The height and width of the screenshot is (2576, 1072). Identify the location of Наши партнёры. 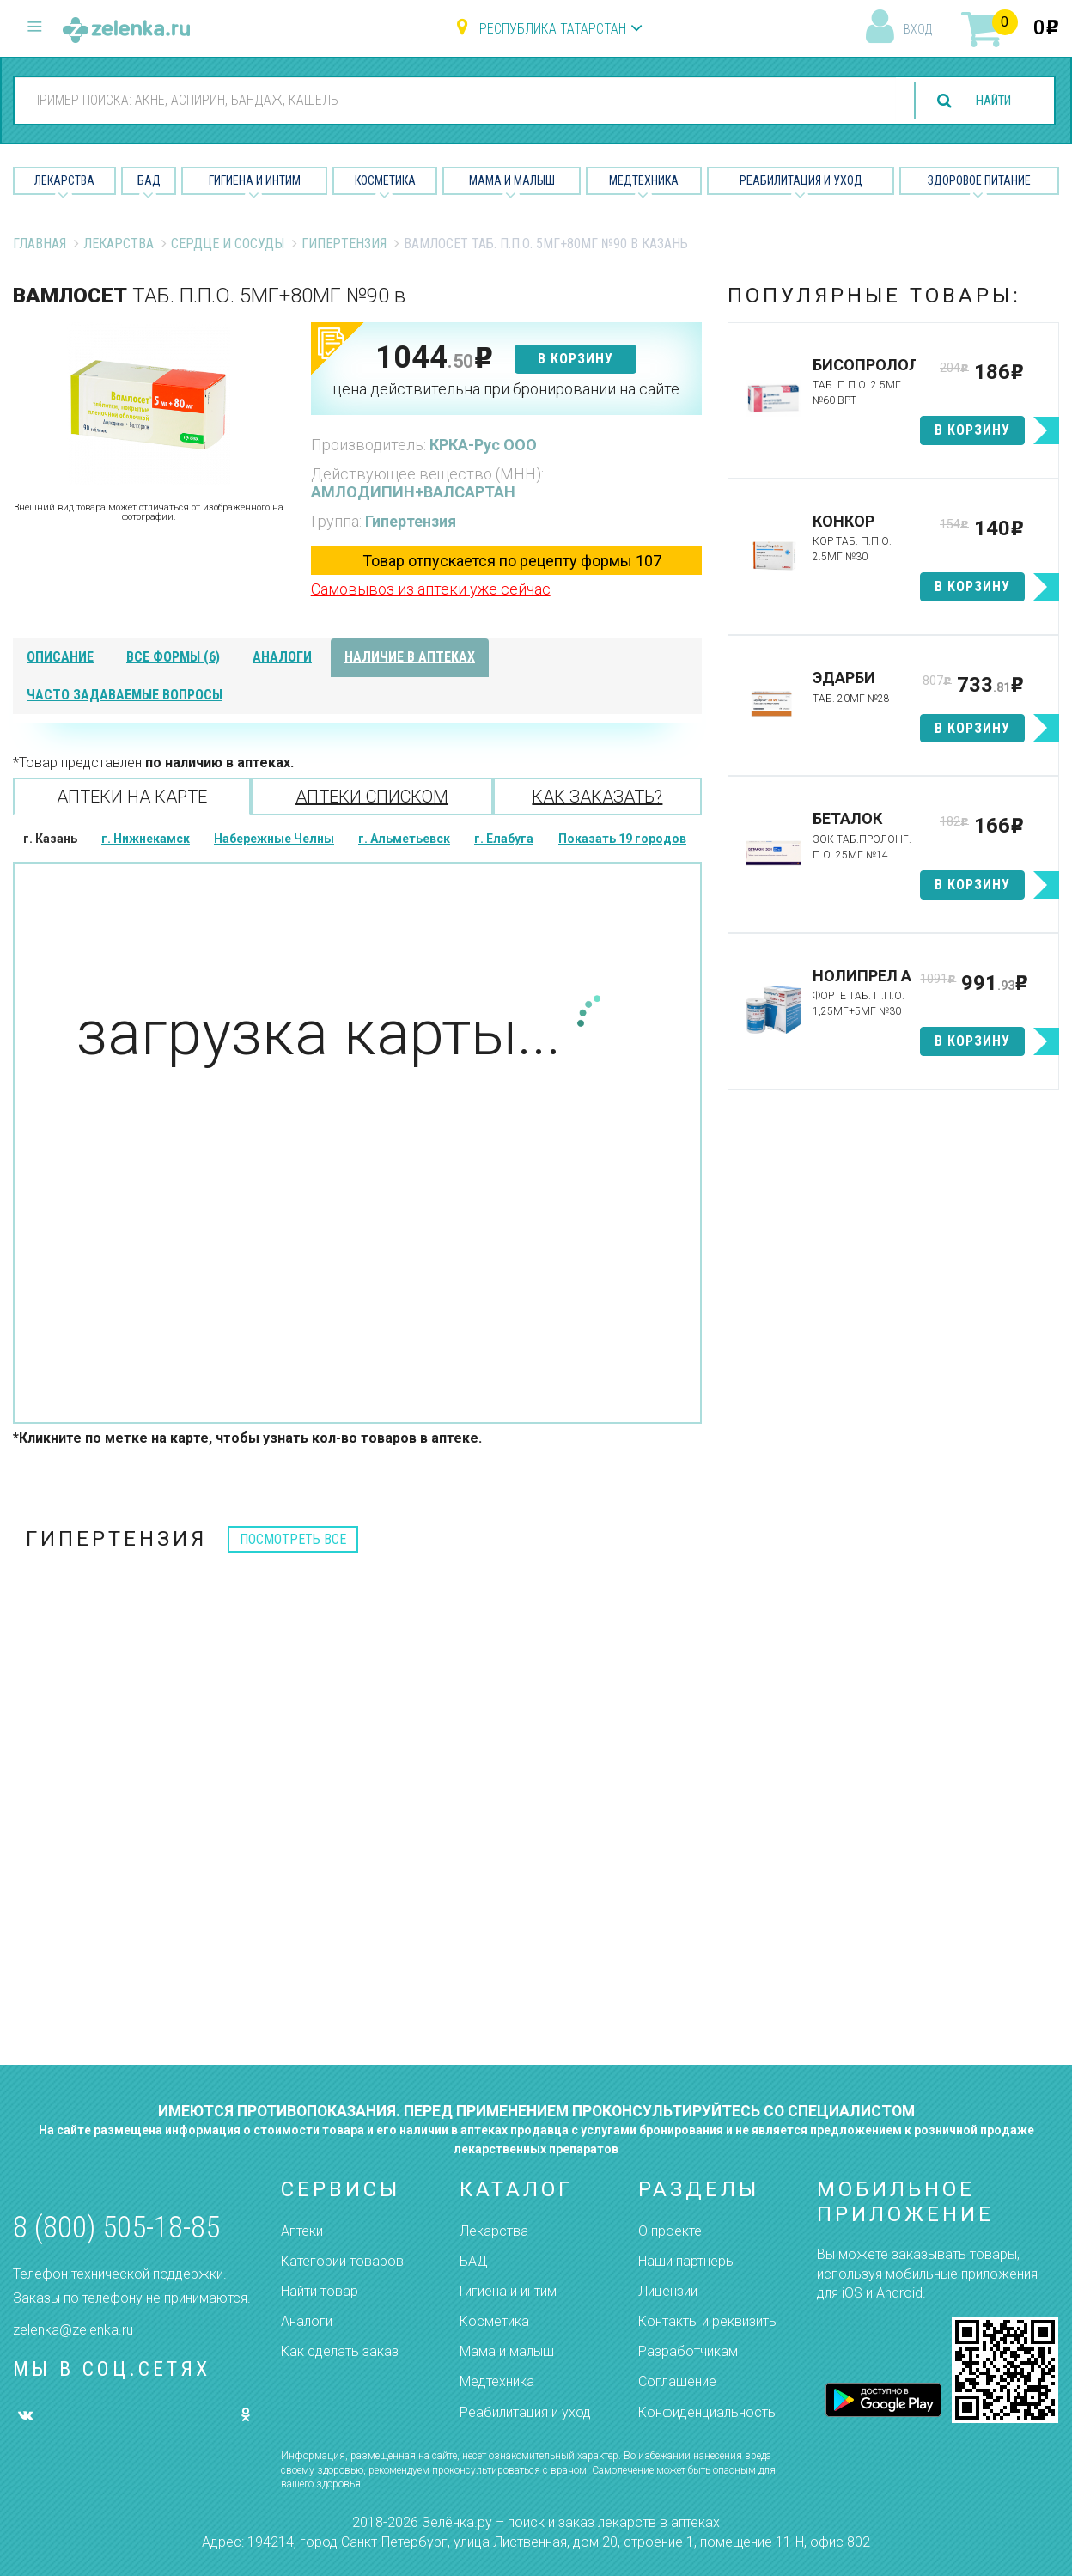
(686, 2261).